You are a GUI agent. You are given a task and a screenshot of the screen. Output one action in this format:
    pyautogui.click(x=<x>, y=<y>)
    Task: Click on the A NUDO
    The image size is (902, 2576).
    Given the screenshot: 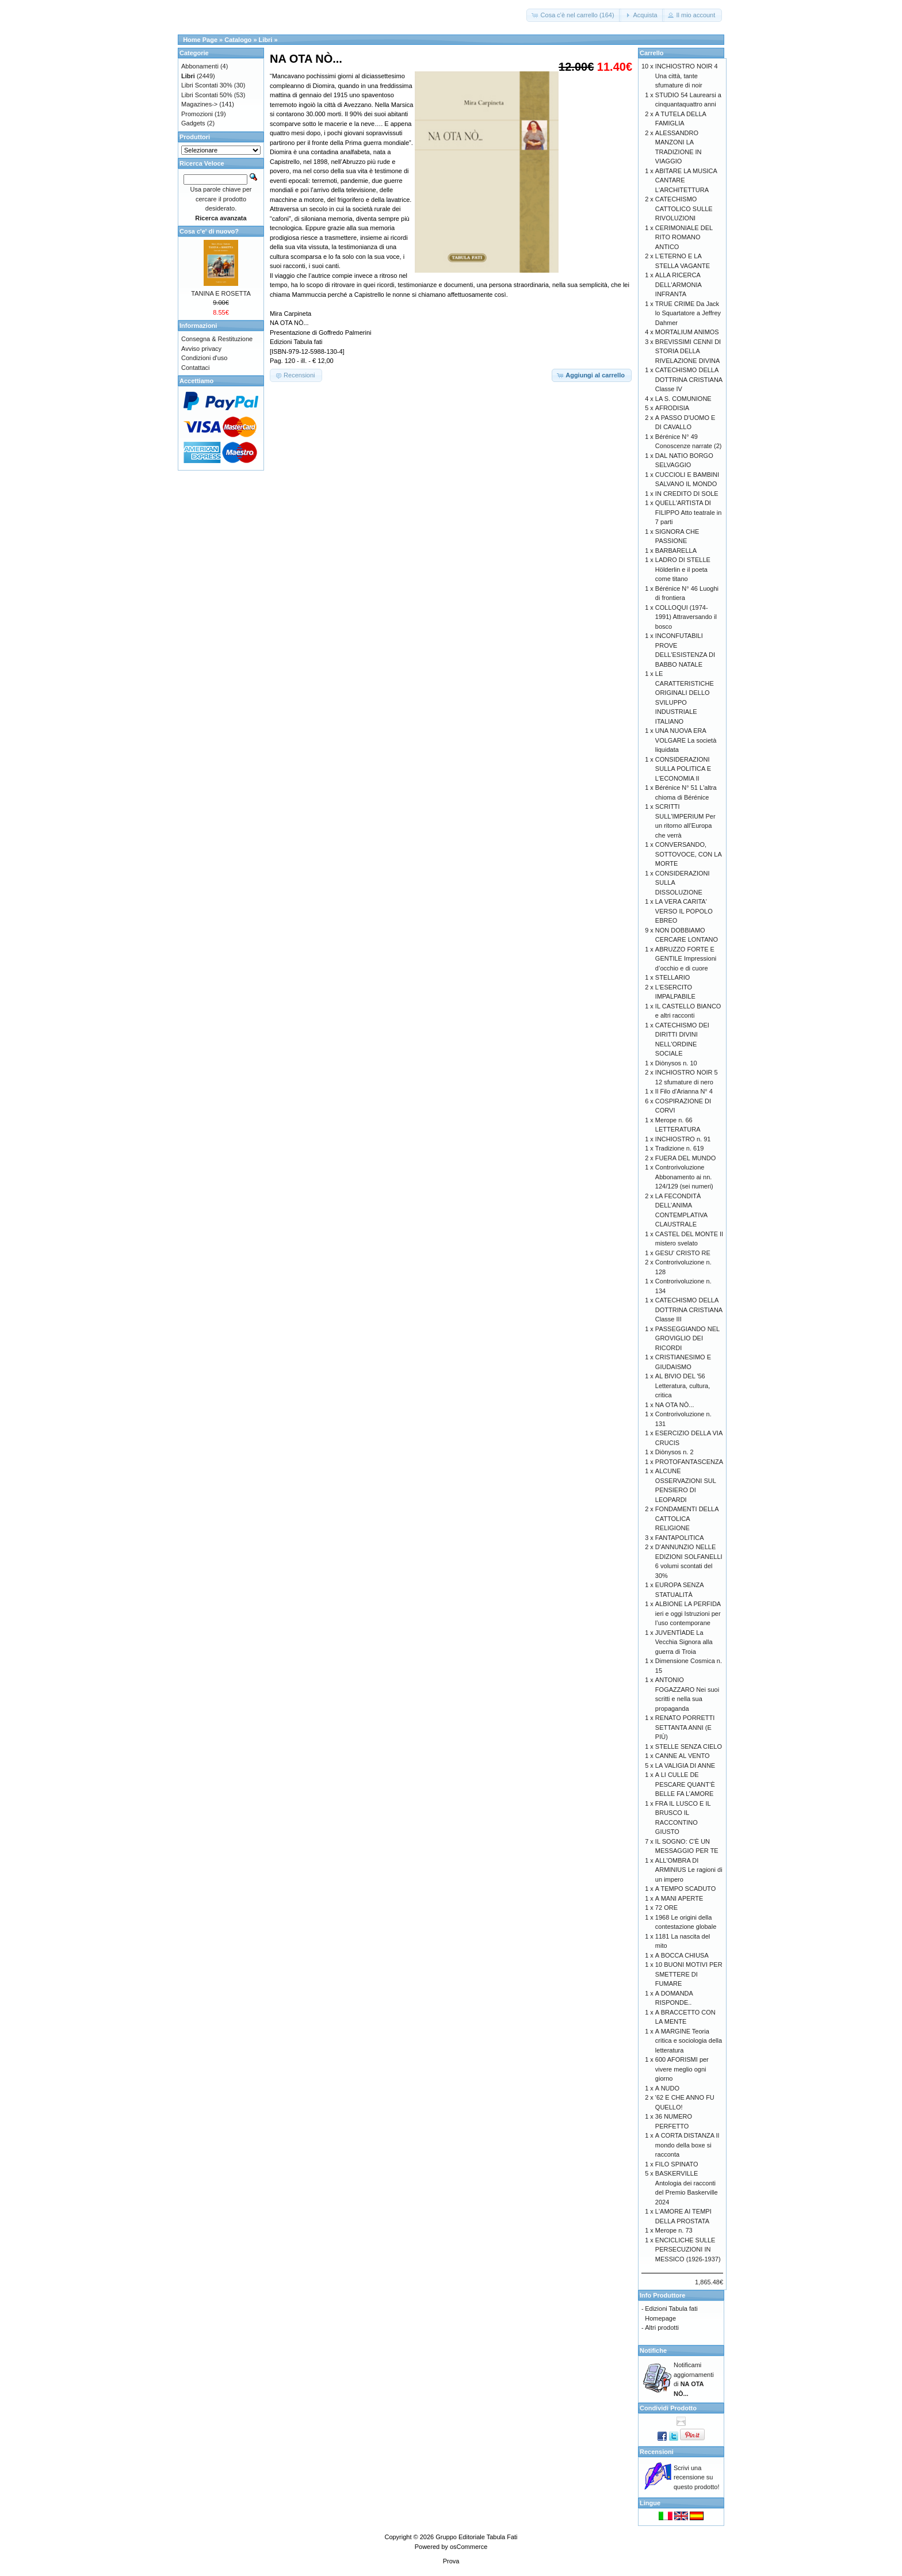 What is the action you would take?
    pyautogui.click(x=667, y=2088)
    